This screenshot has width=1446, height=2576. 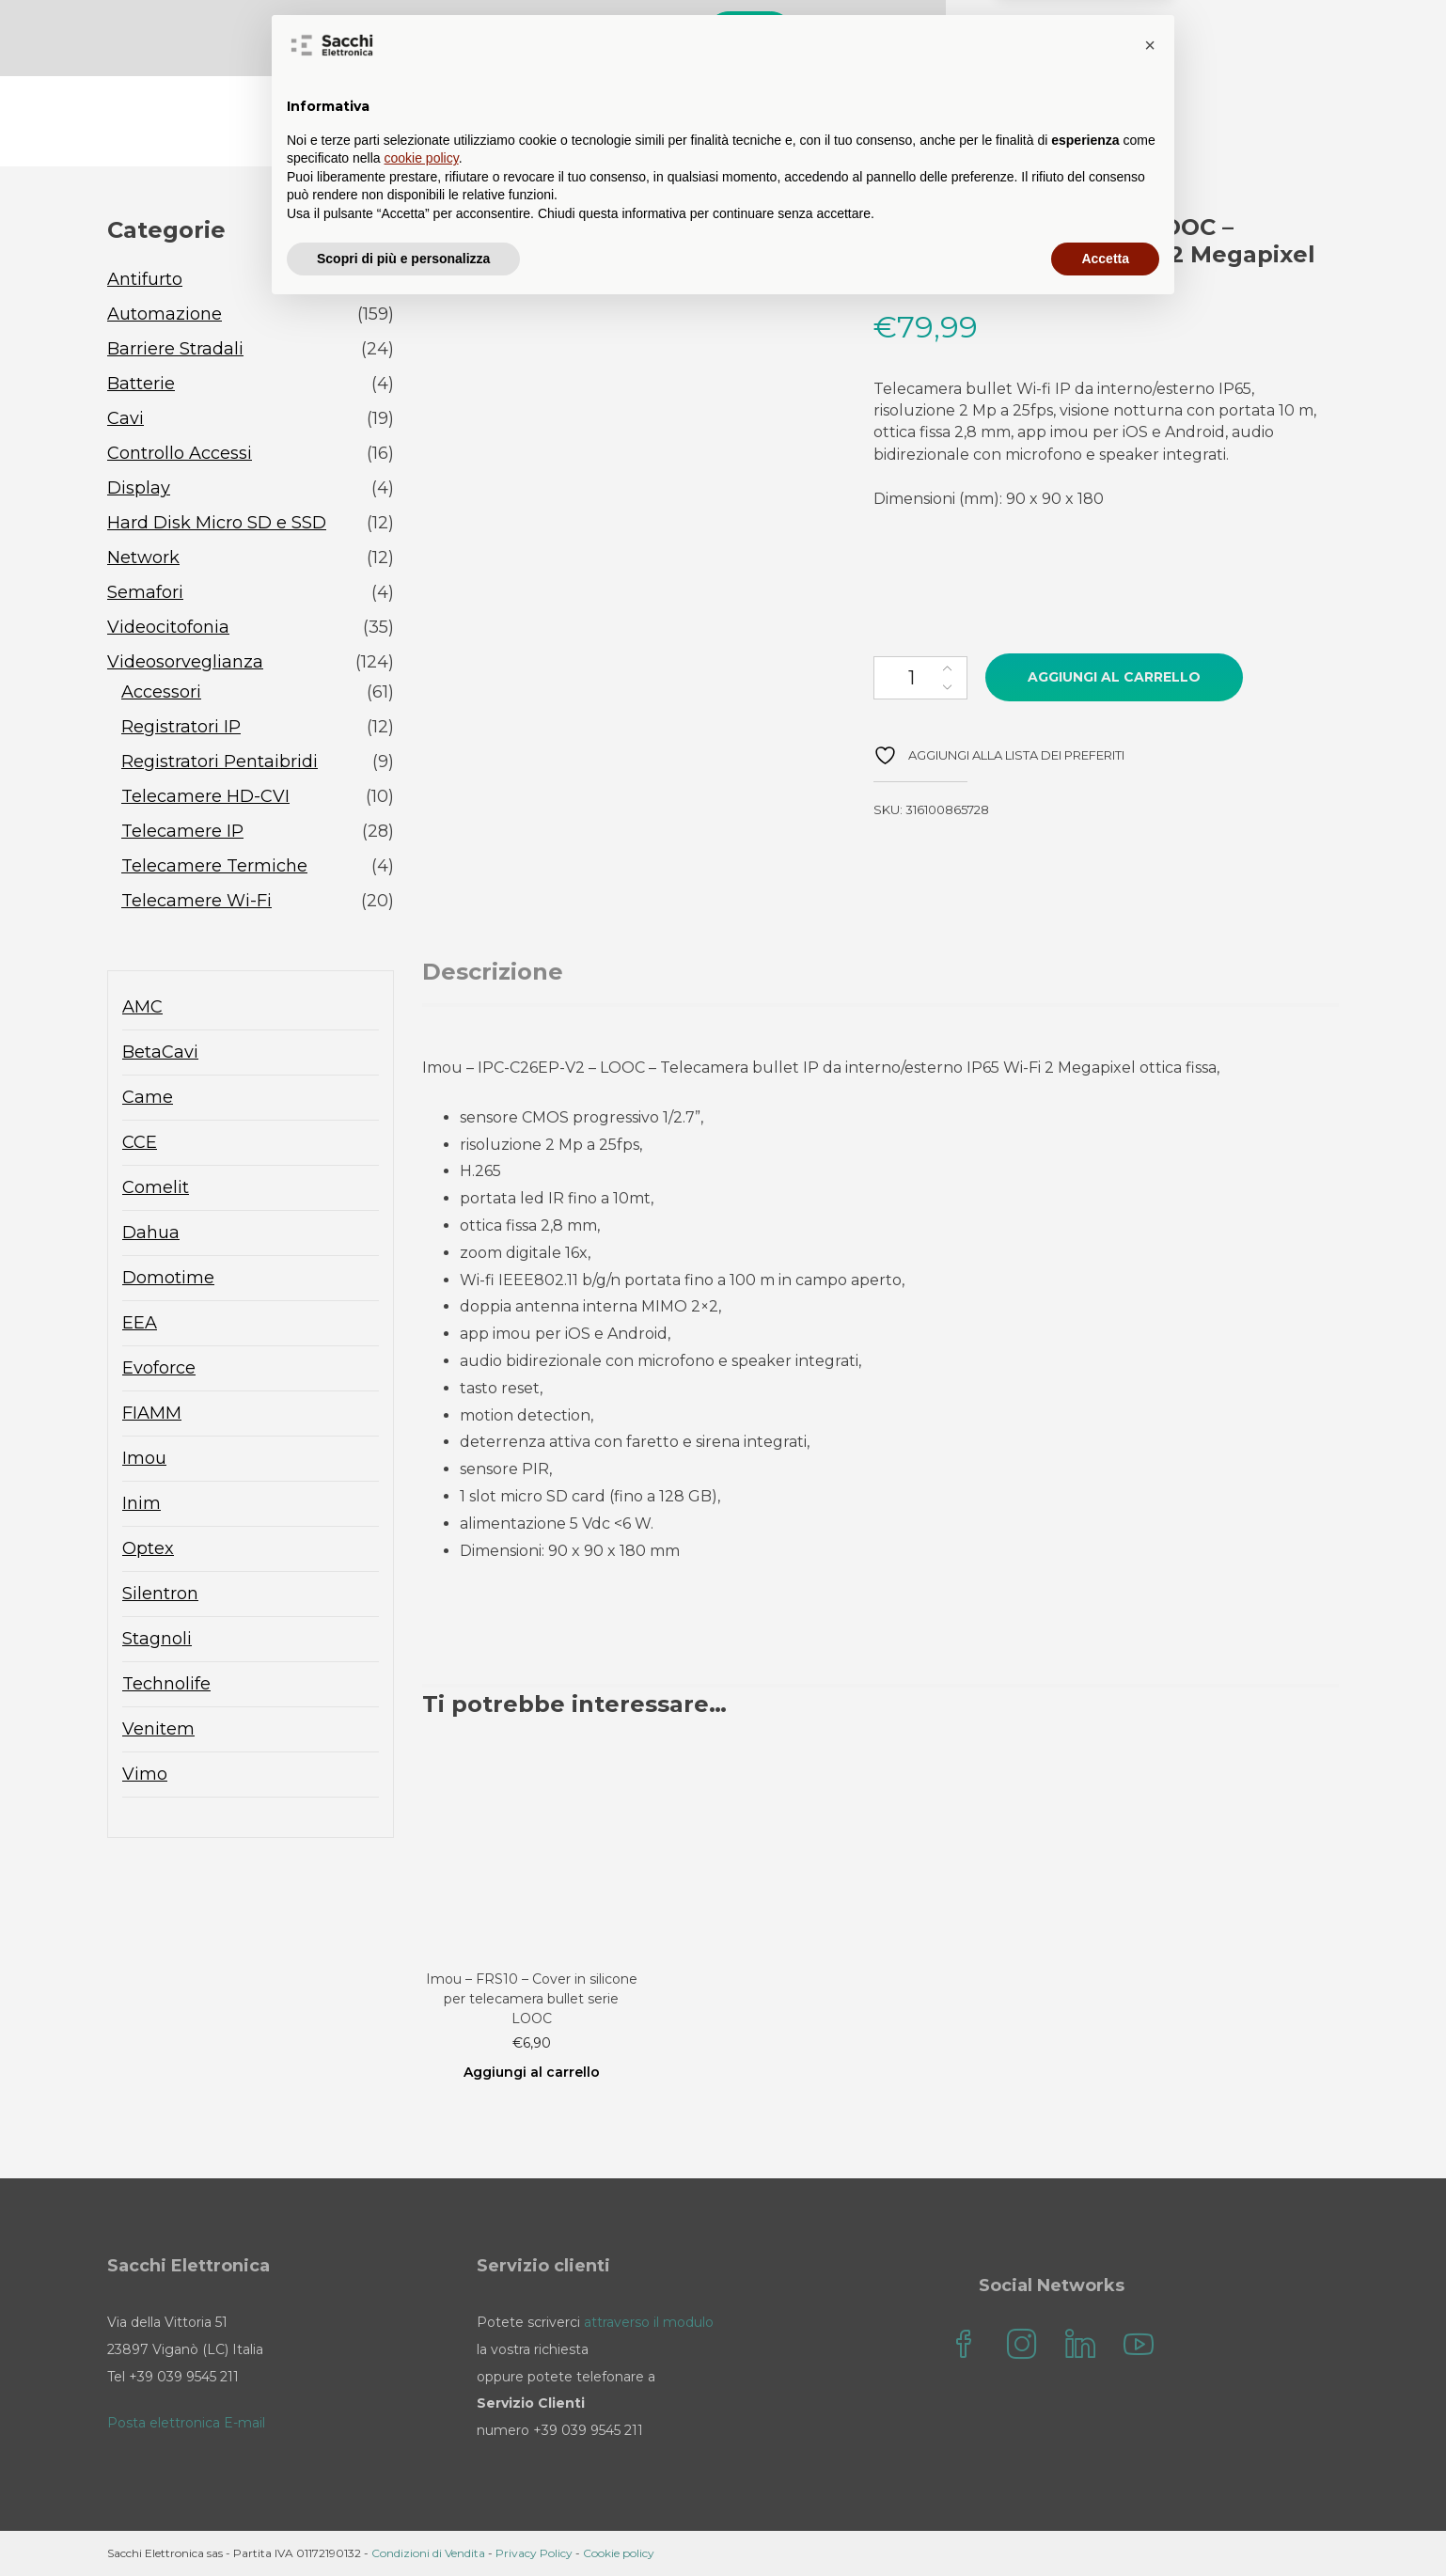 What do you see at coordinates (175, 350) in the screenshot?
I see `Barriere Stradali` at bounding box center [175, 350].